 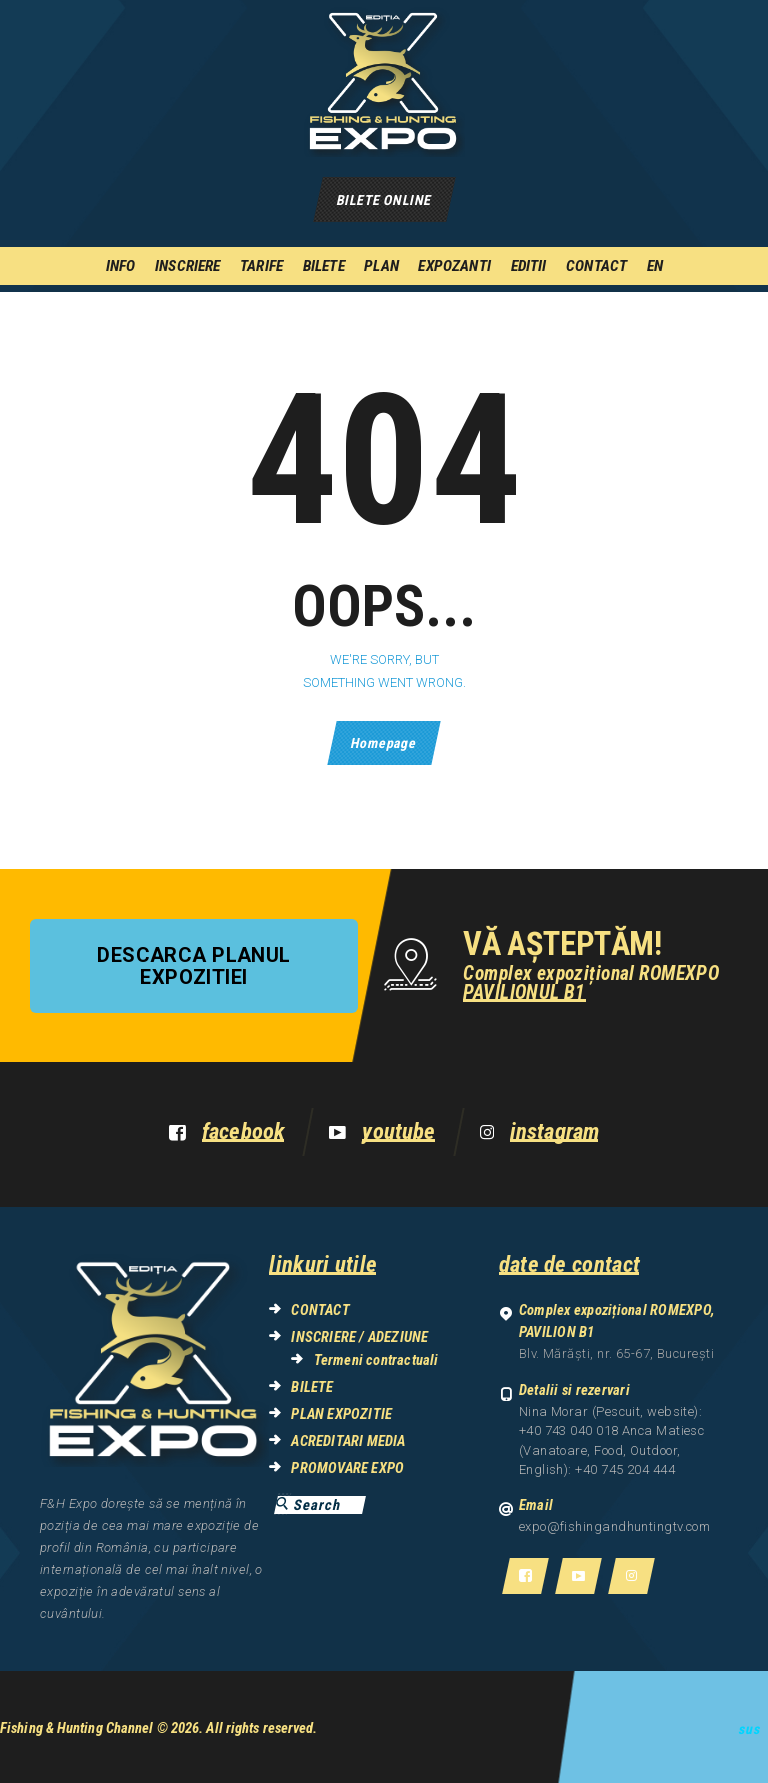 I want to click on BILETE, so click(x=312, y=1387).